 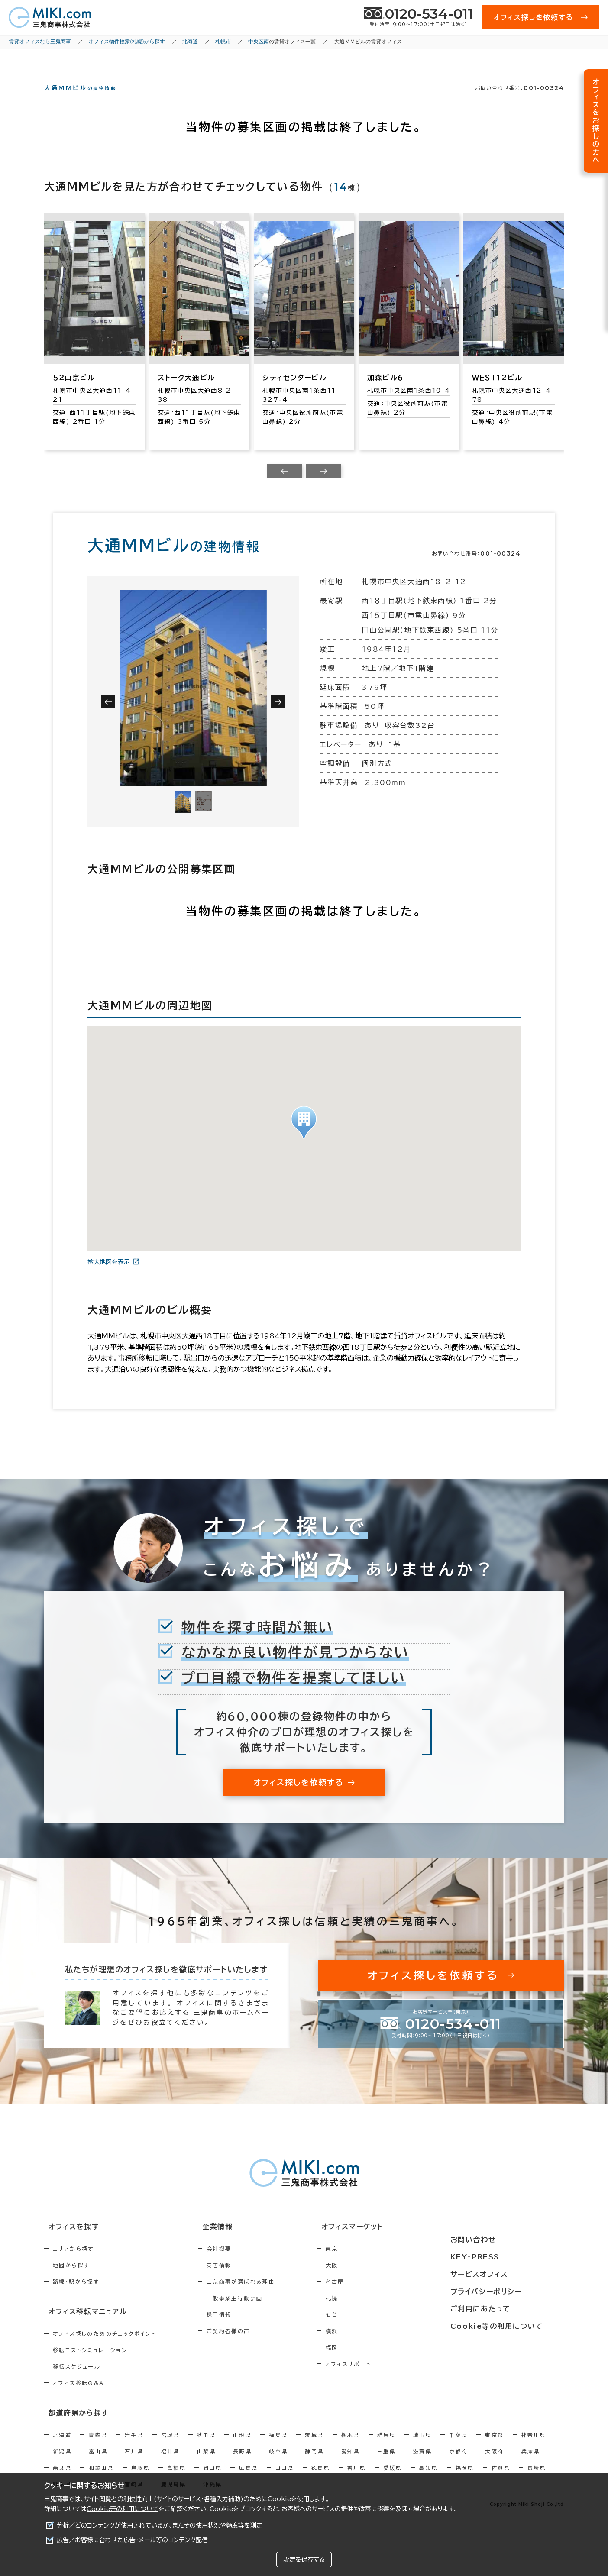 I want to click on Cookie等の利用について, so click(x=122, y=2509).